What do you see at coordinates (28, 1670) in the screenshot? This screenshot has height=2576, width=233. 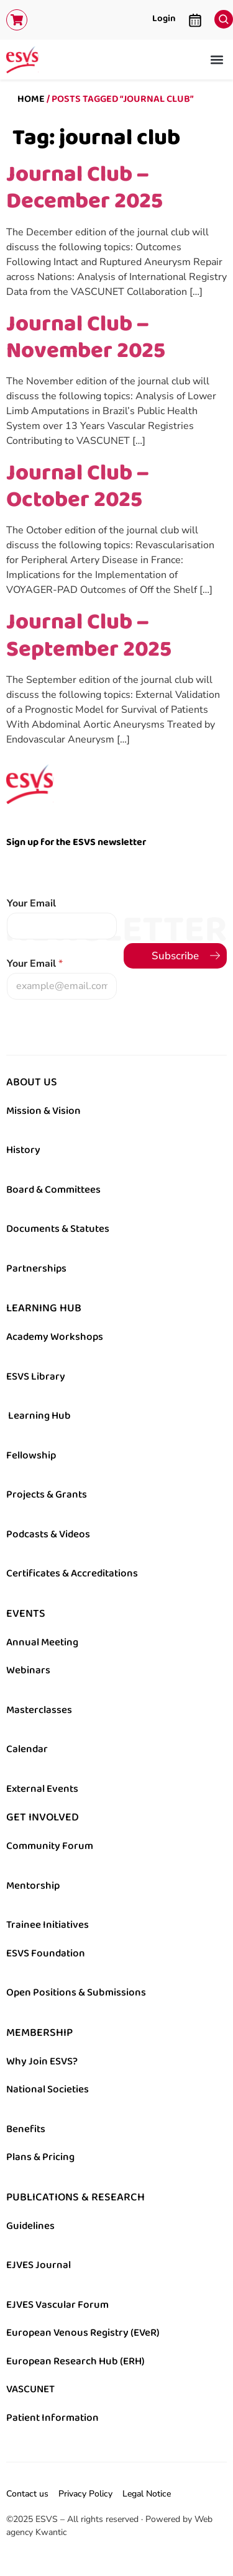 I see `Webinars` at bounding box center [28, 1670].